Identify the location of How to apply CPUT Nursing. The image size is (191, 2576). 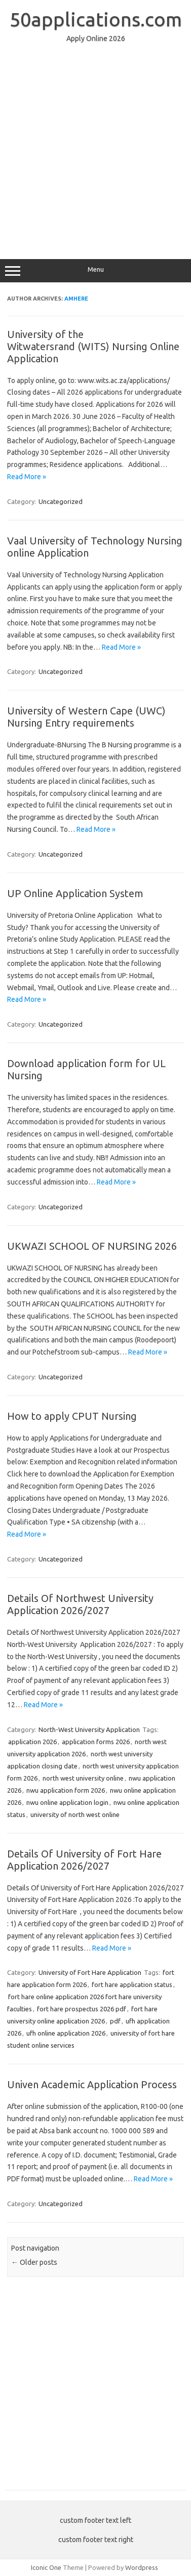
(72, 1416).